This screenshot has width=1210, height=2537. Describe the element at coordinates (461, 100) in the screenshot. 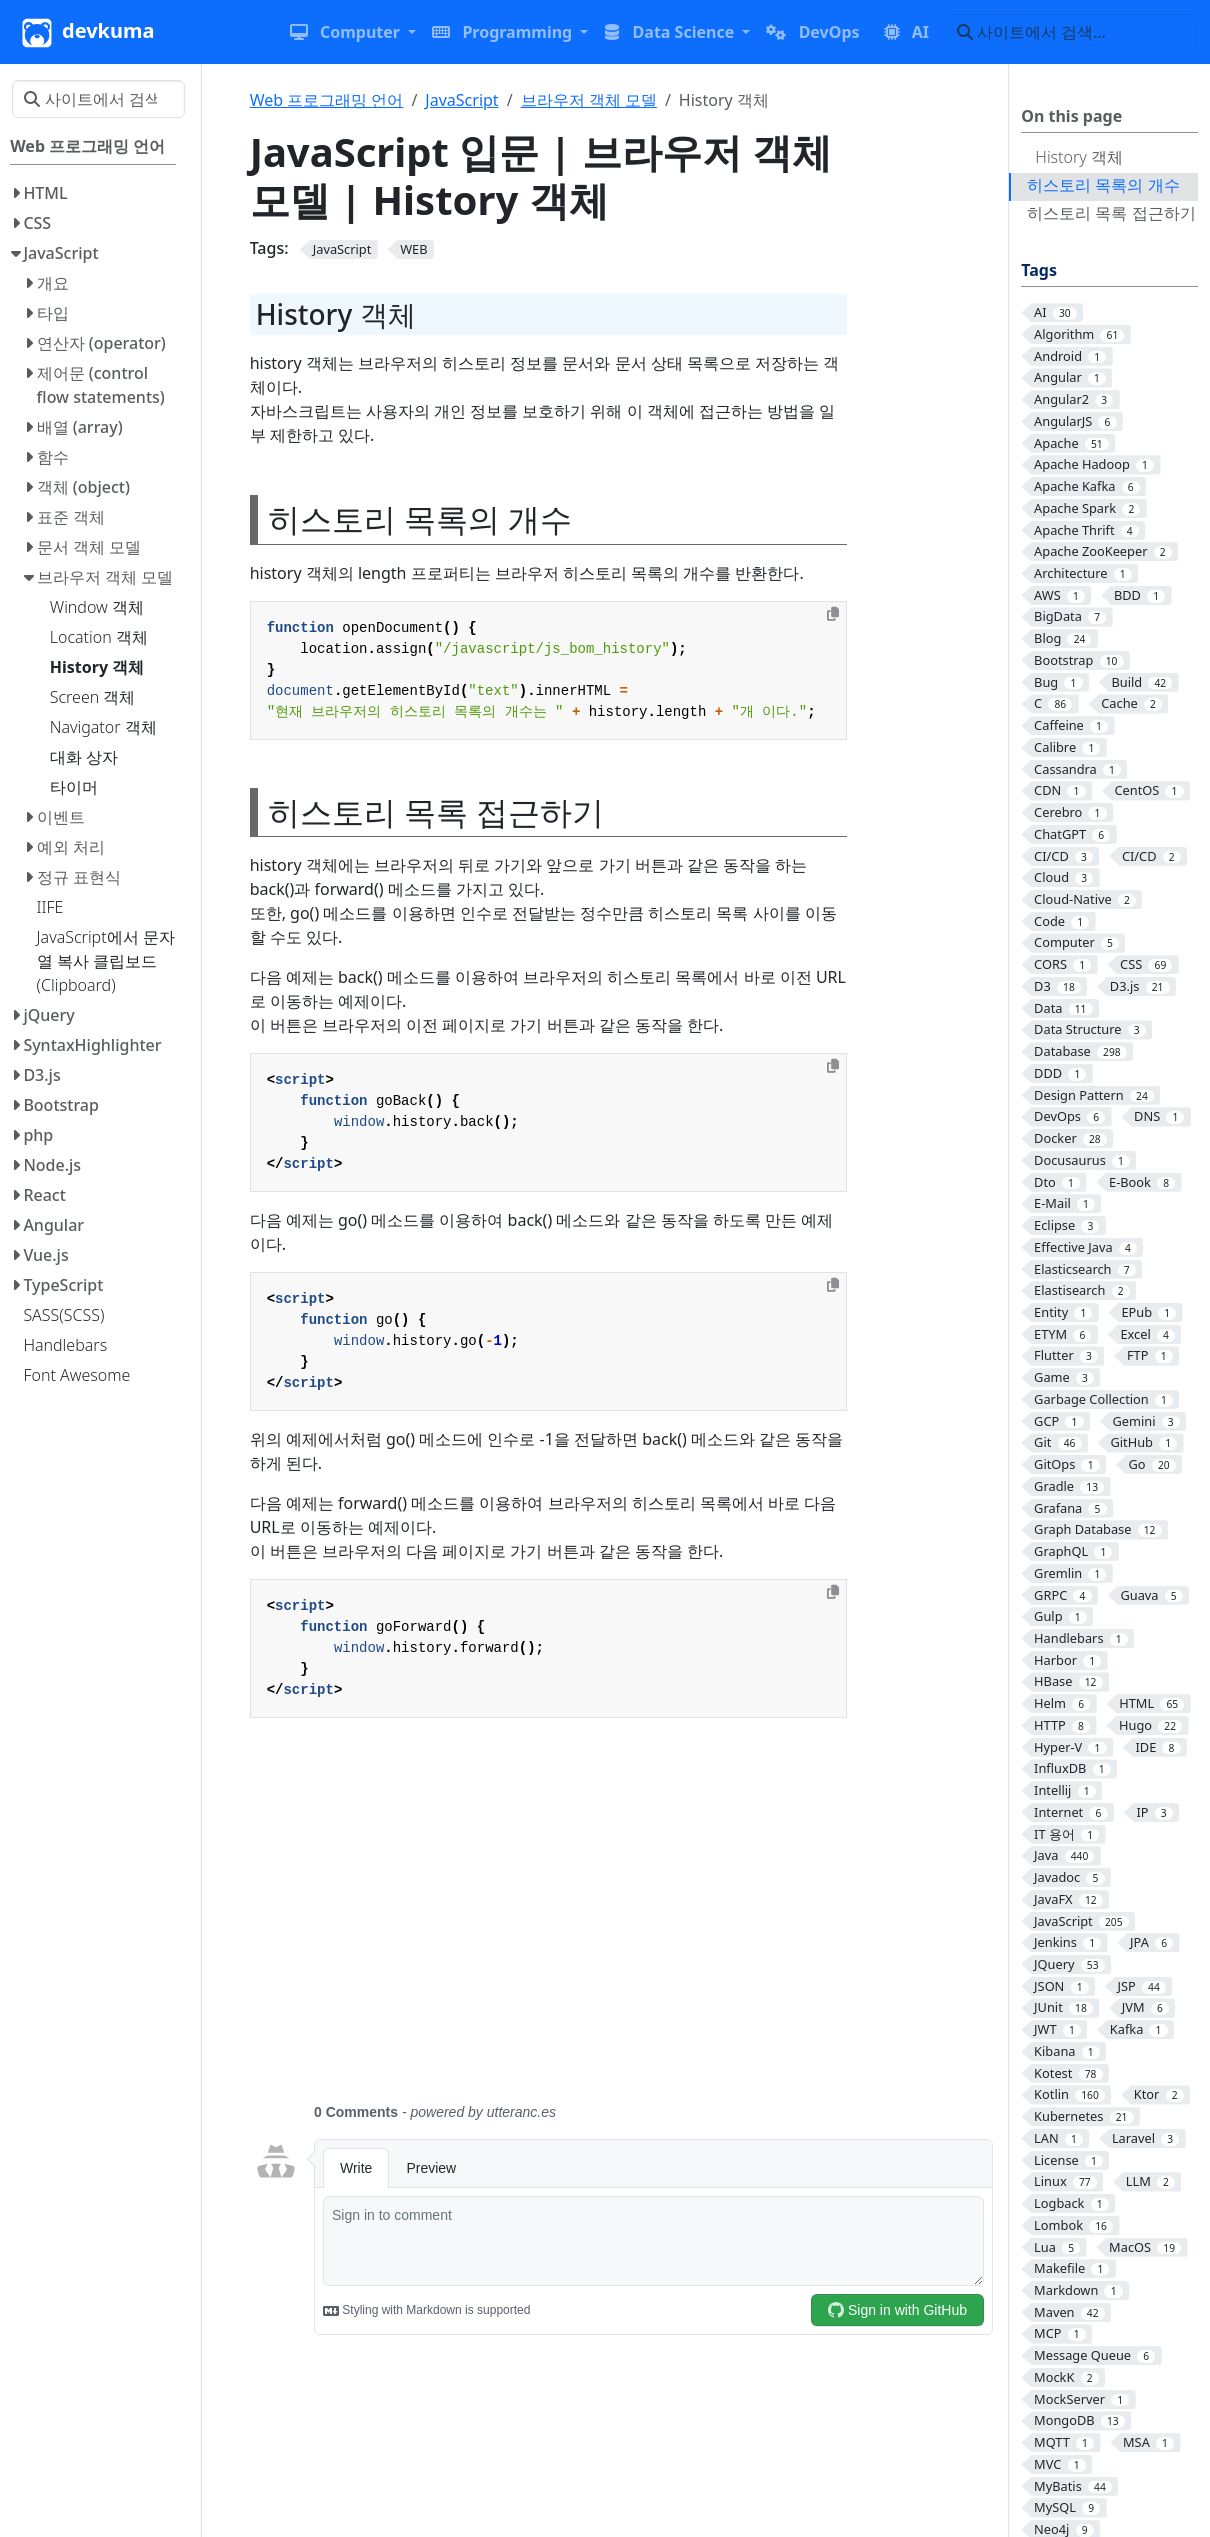

I see `JavaScript` at that location.